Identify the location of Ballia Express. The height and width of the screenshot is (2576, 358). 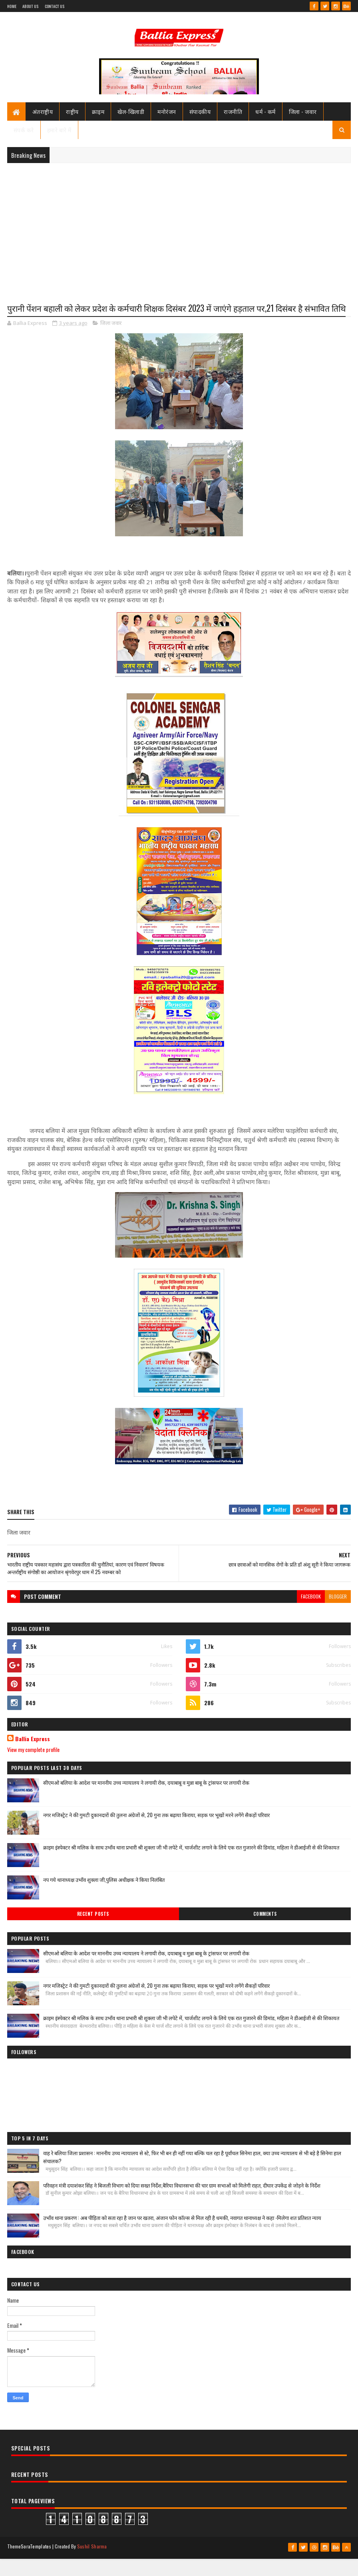
(32, 1758).